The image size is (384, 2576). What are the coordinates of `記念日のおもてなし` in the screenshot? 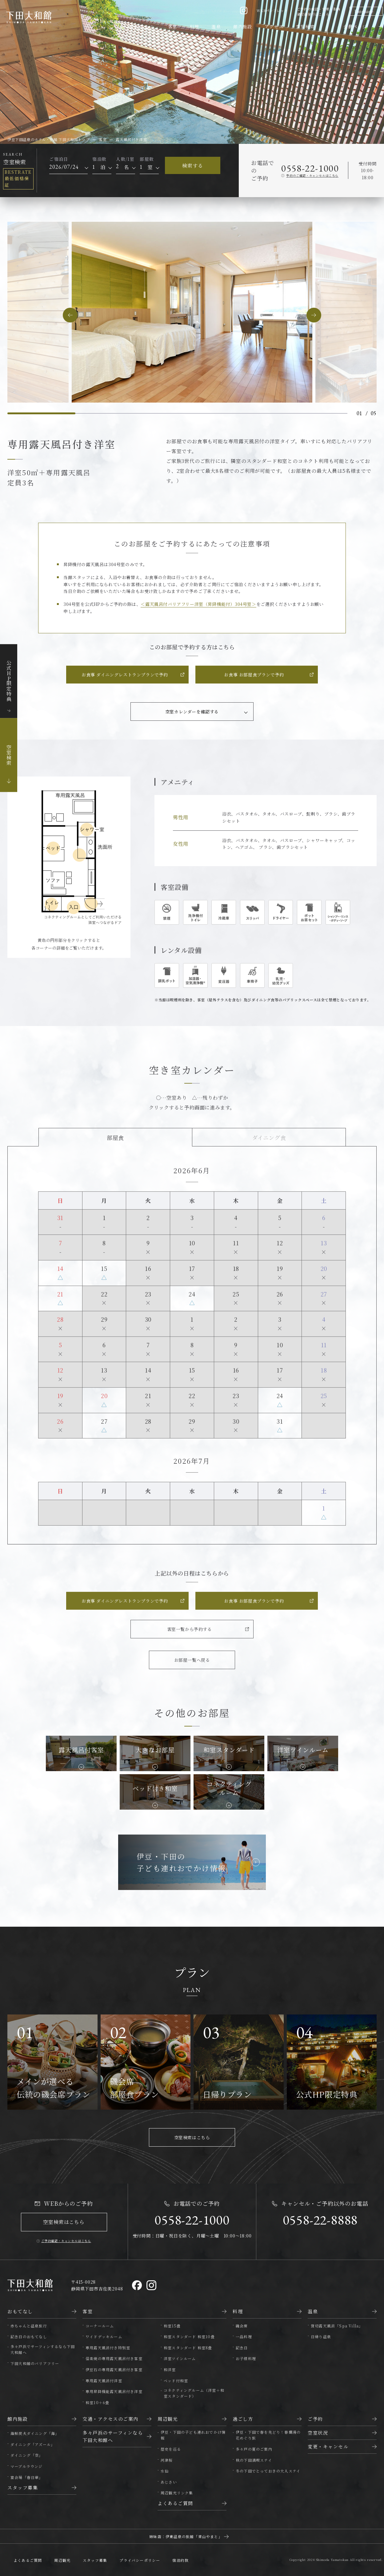 It's located at (28, 2336).